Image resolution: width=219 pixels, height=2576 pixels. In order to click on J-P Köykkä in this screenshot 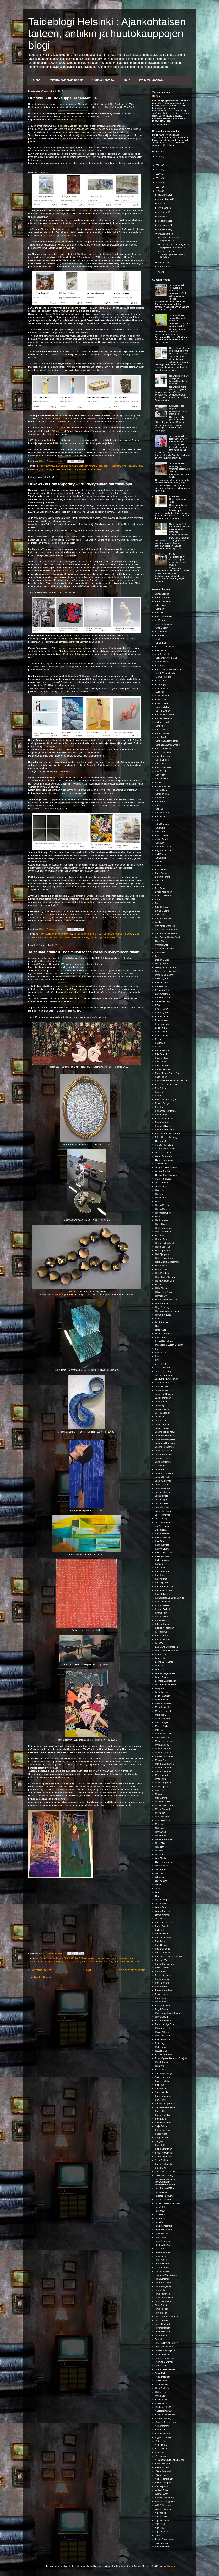, I will do `click(160, 1363)`.